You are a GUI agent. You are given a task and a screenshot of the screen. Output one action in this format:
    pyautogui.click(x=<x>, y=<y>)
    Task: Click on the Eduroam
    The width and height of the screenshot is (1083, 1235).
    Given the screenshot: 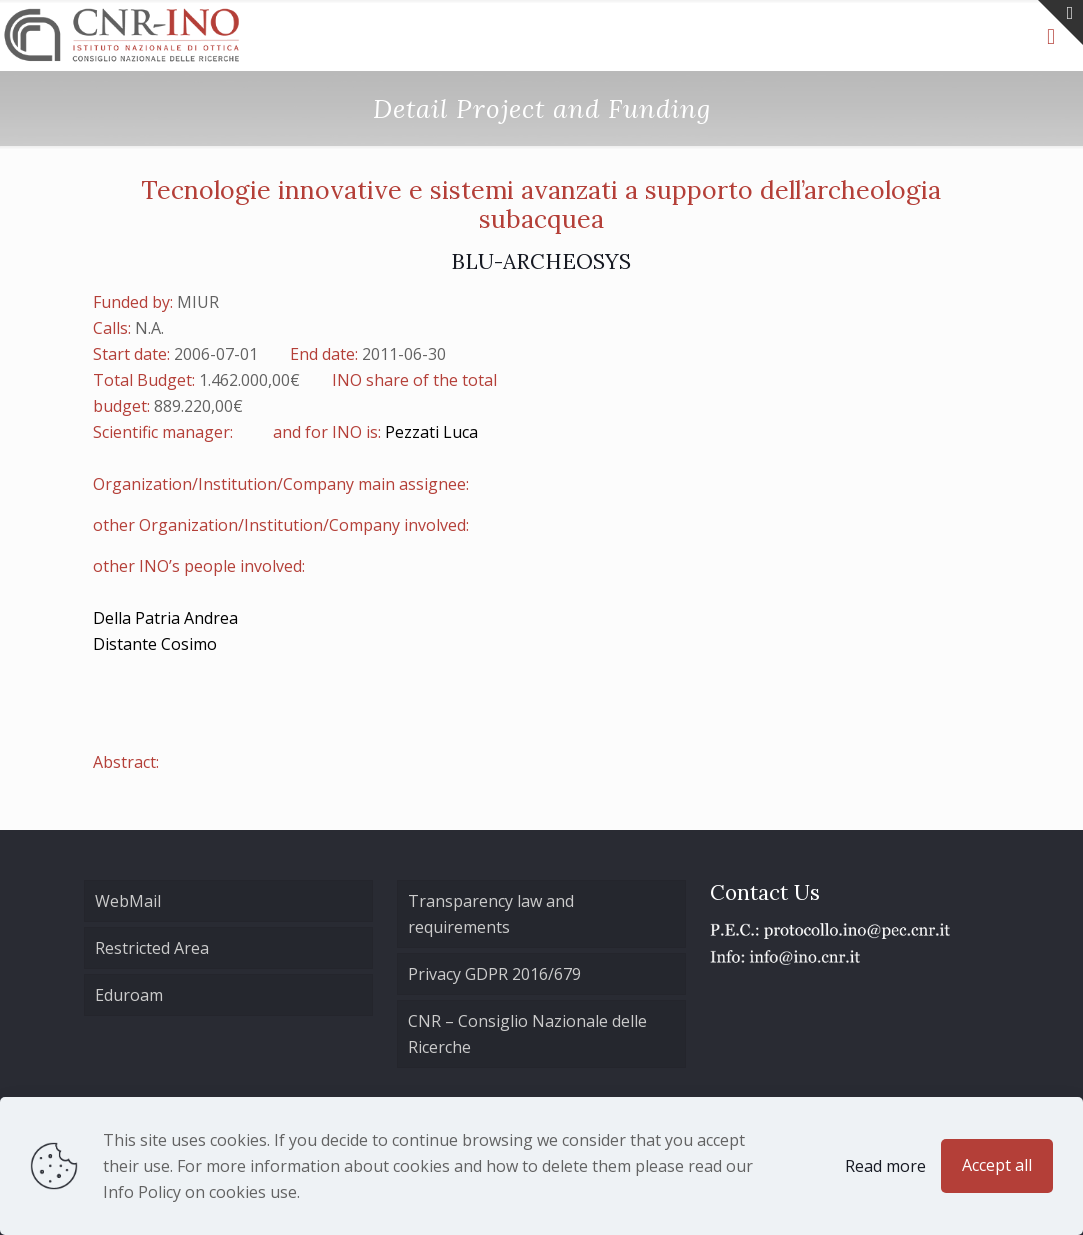 What is the action you would take?
    pyautogui.click(x=129, y=995)
    